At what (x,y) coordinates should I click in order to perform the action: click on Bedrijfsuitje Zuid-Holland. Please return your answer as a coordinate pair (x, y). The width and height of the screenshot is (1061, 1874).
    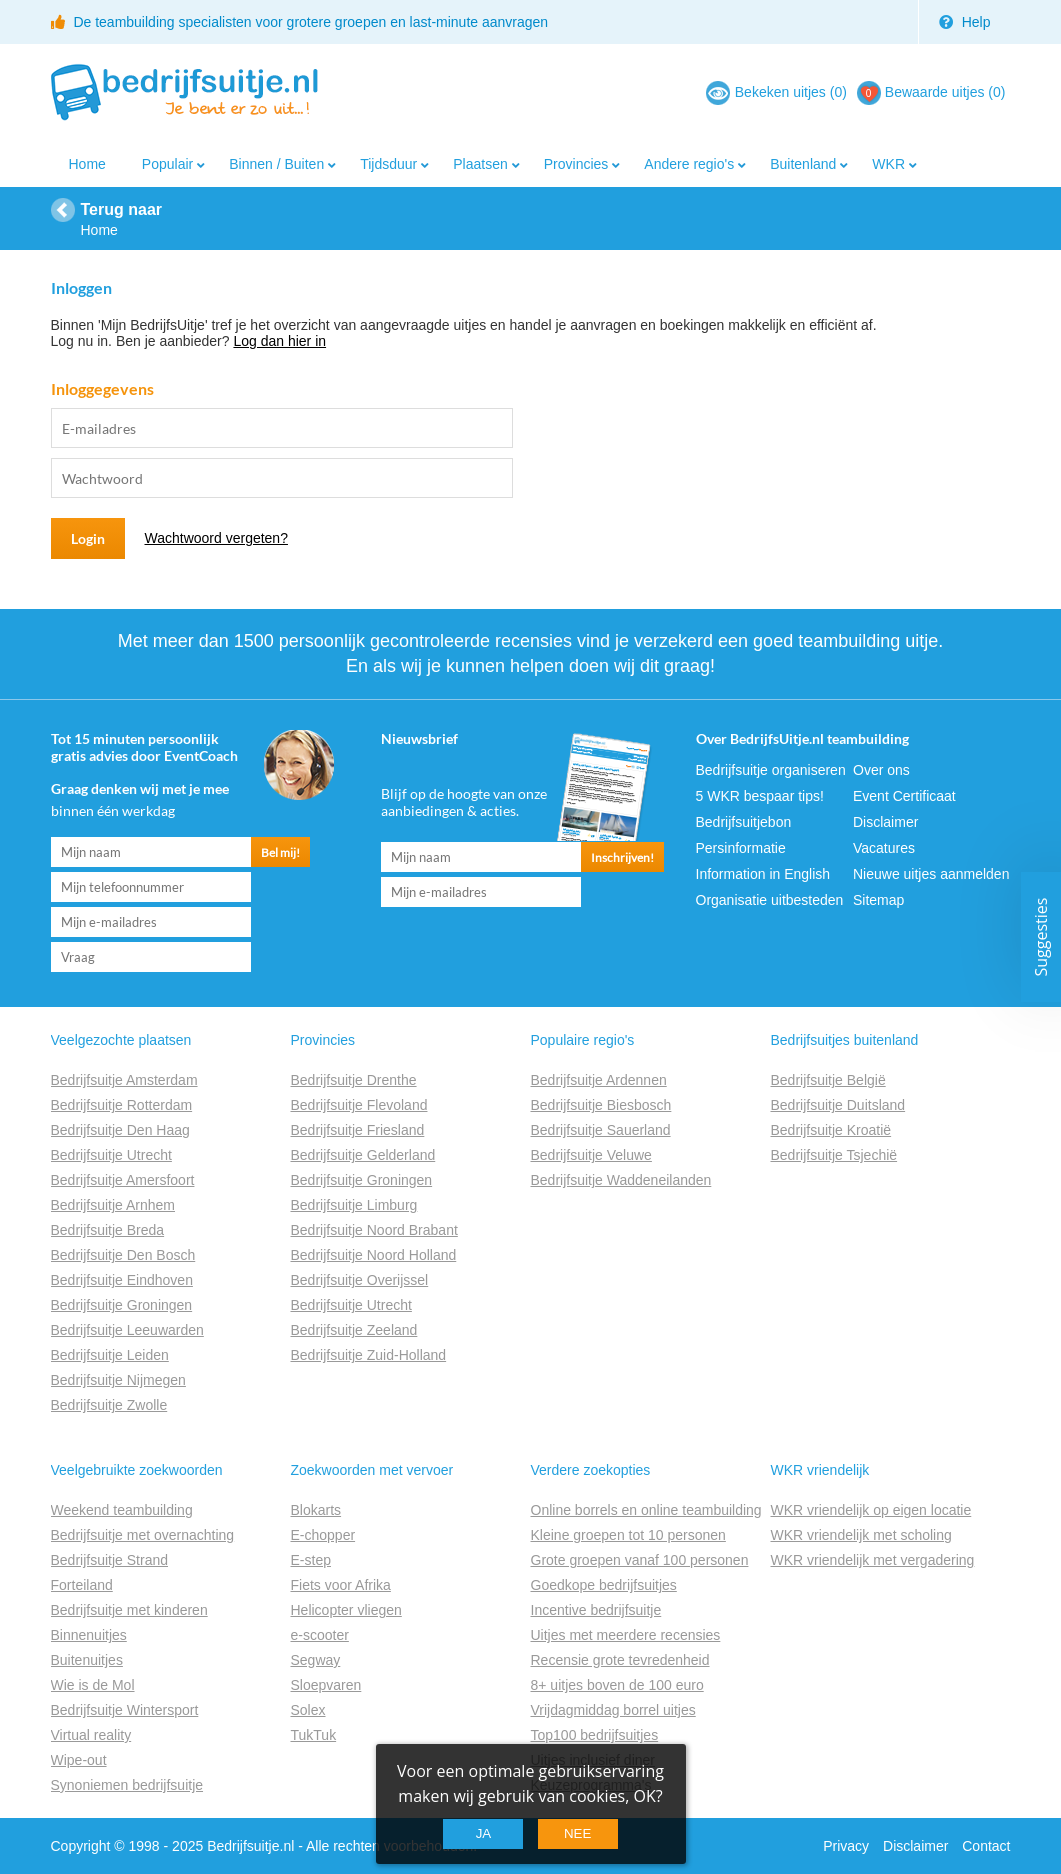
    Looking at the image, I should click on (369, 1355).